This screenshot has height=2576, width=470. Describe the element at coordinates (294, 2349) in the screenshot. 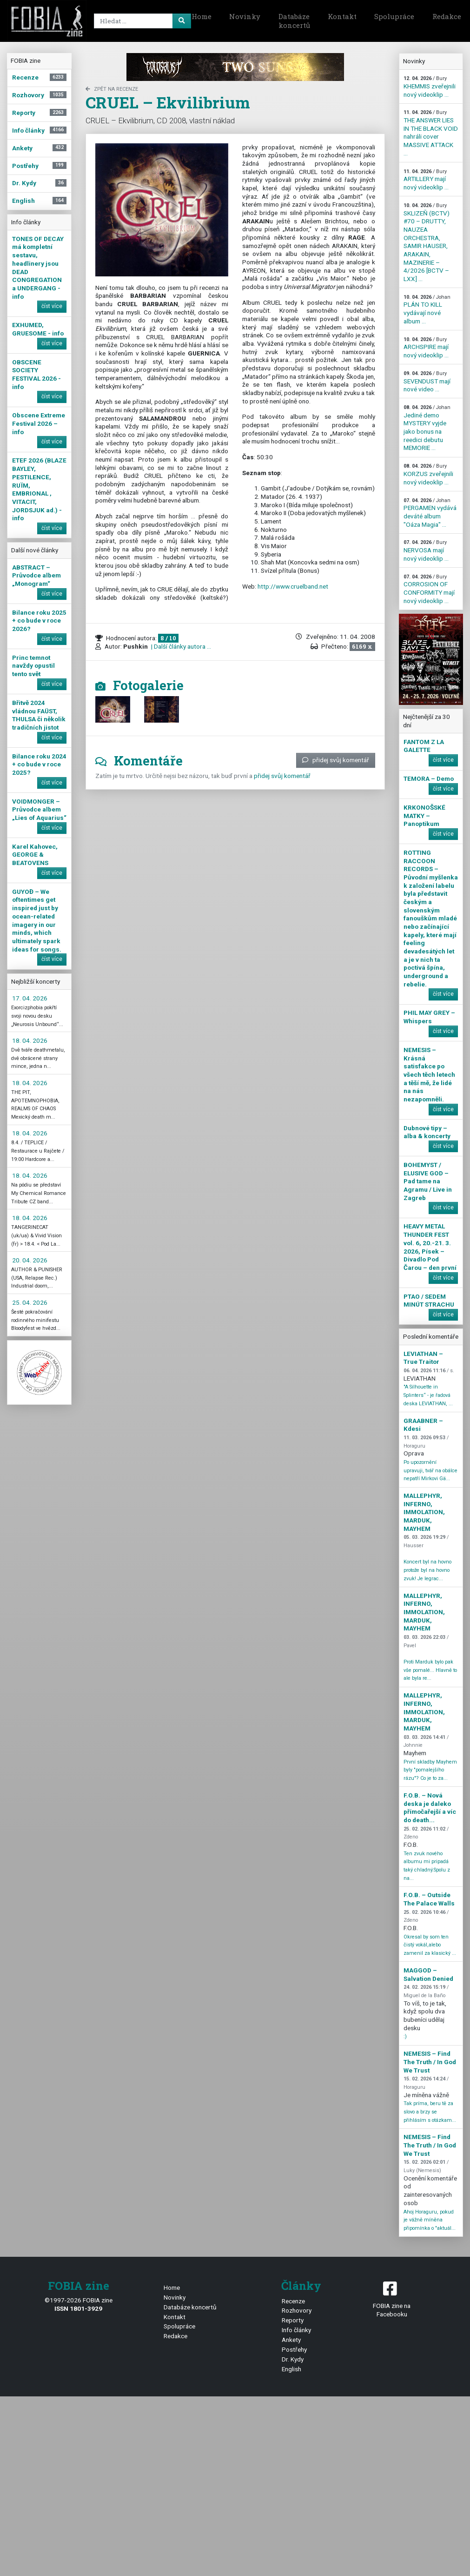

I see `Postřehy` at that location.